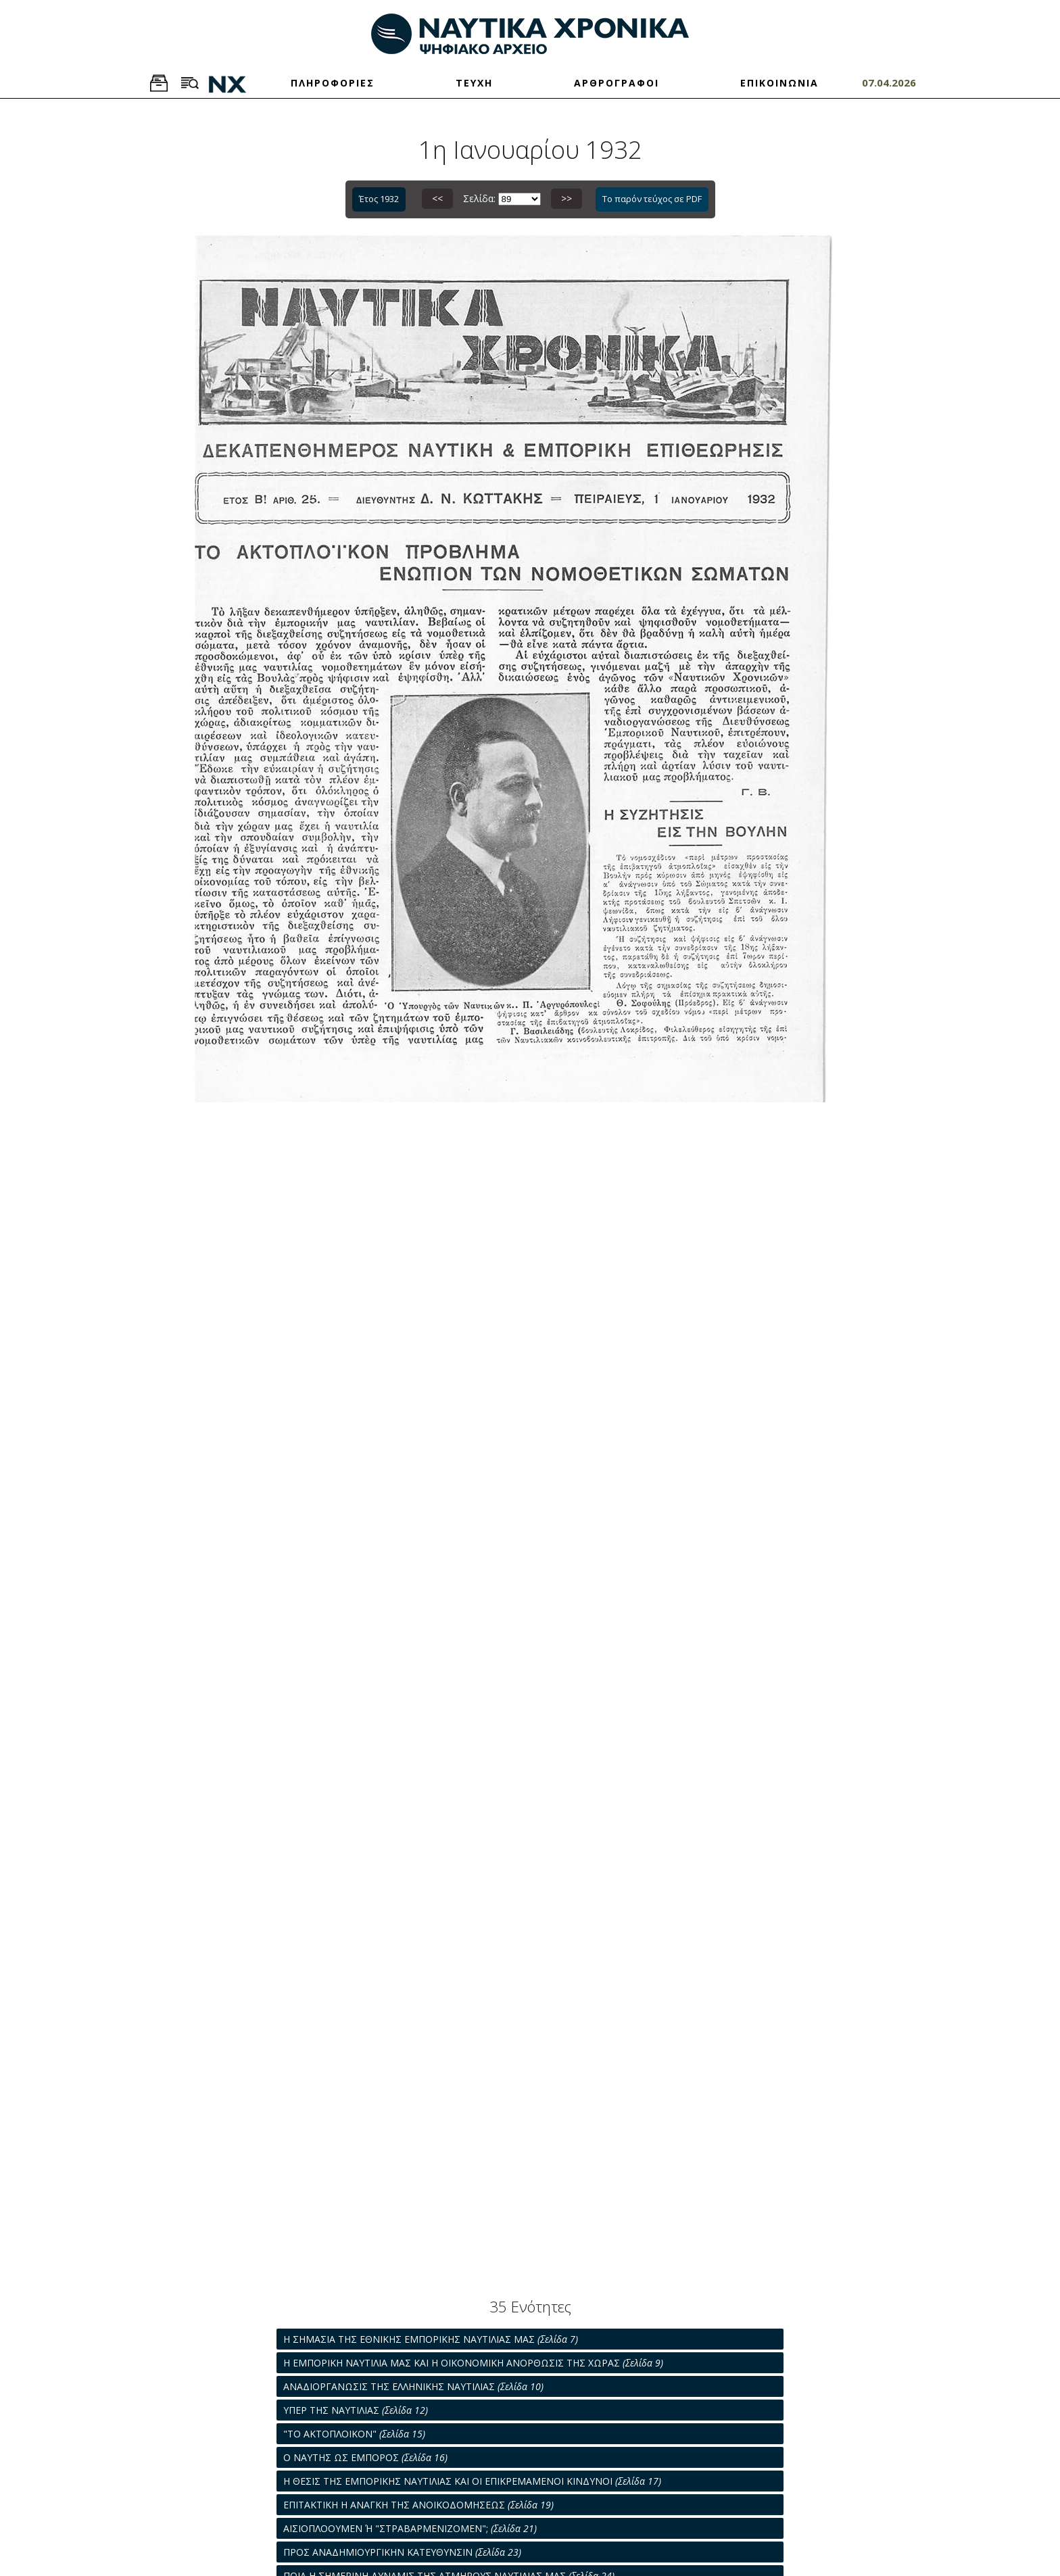  I want to click on Η ΕΜΠΟΡΙΚΗ ΝΑΥΤΙΛΙΑ ΜΑΣ ΚΑΙ Η ΟΙΚΟΝΟΜΙΚΗ ΑΝΟΡΘΩΣΙΣ ΤΗΣ ΧΩΡΑΣ, so click(473, 2362).